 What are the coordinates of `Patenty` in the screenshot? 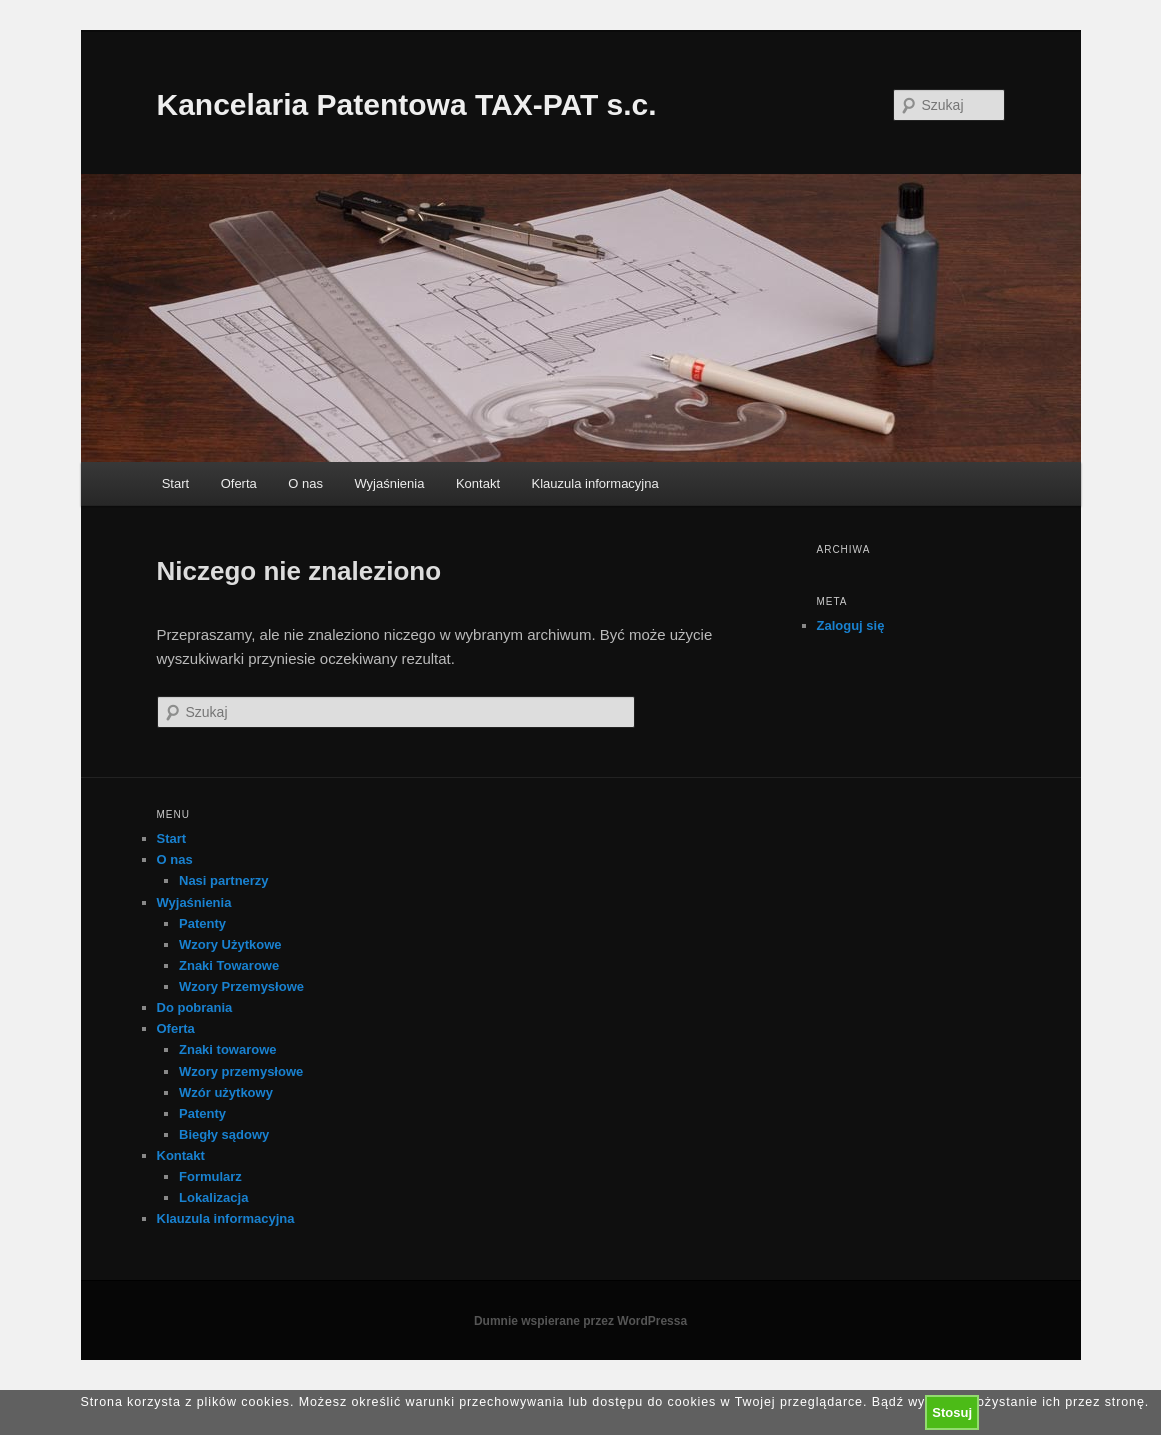 It's located at (202, 923).